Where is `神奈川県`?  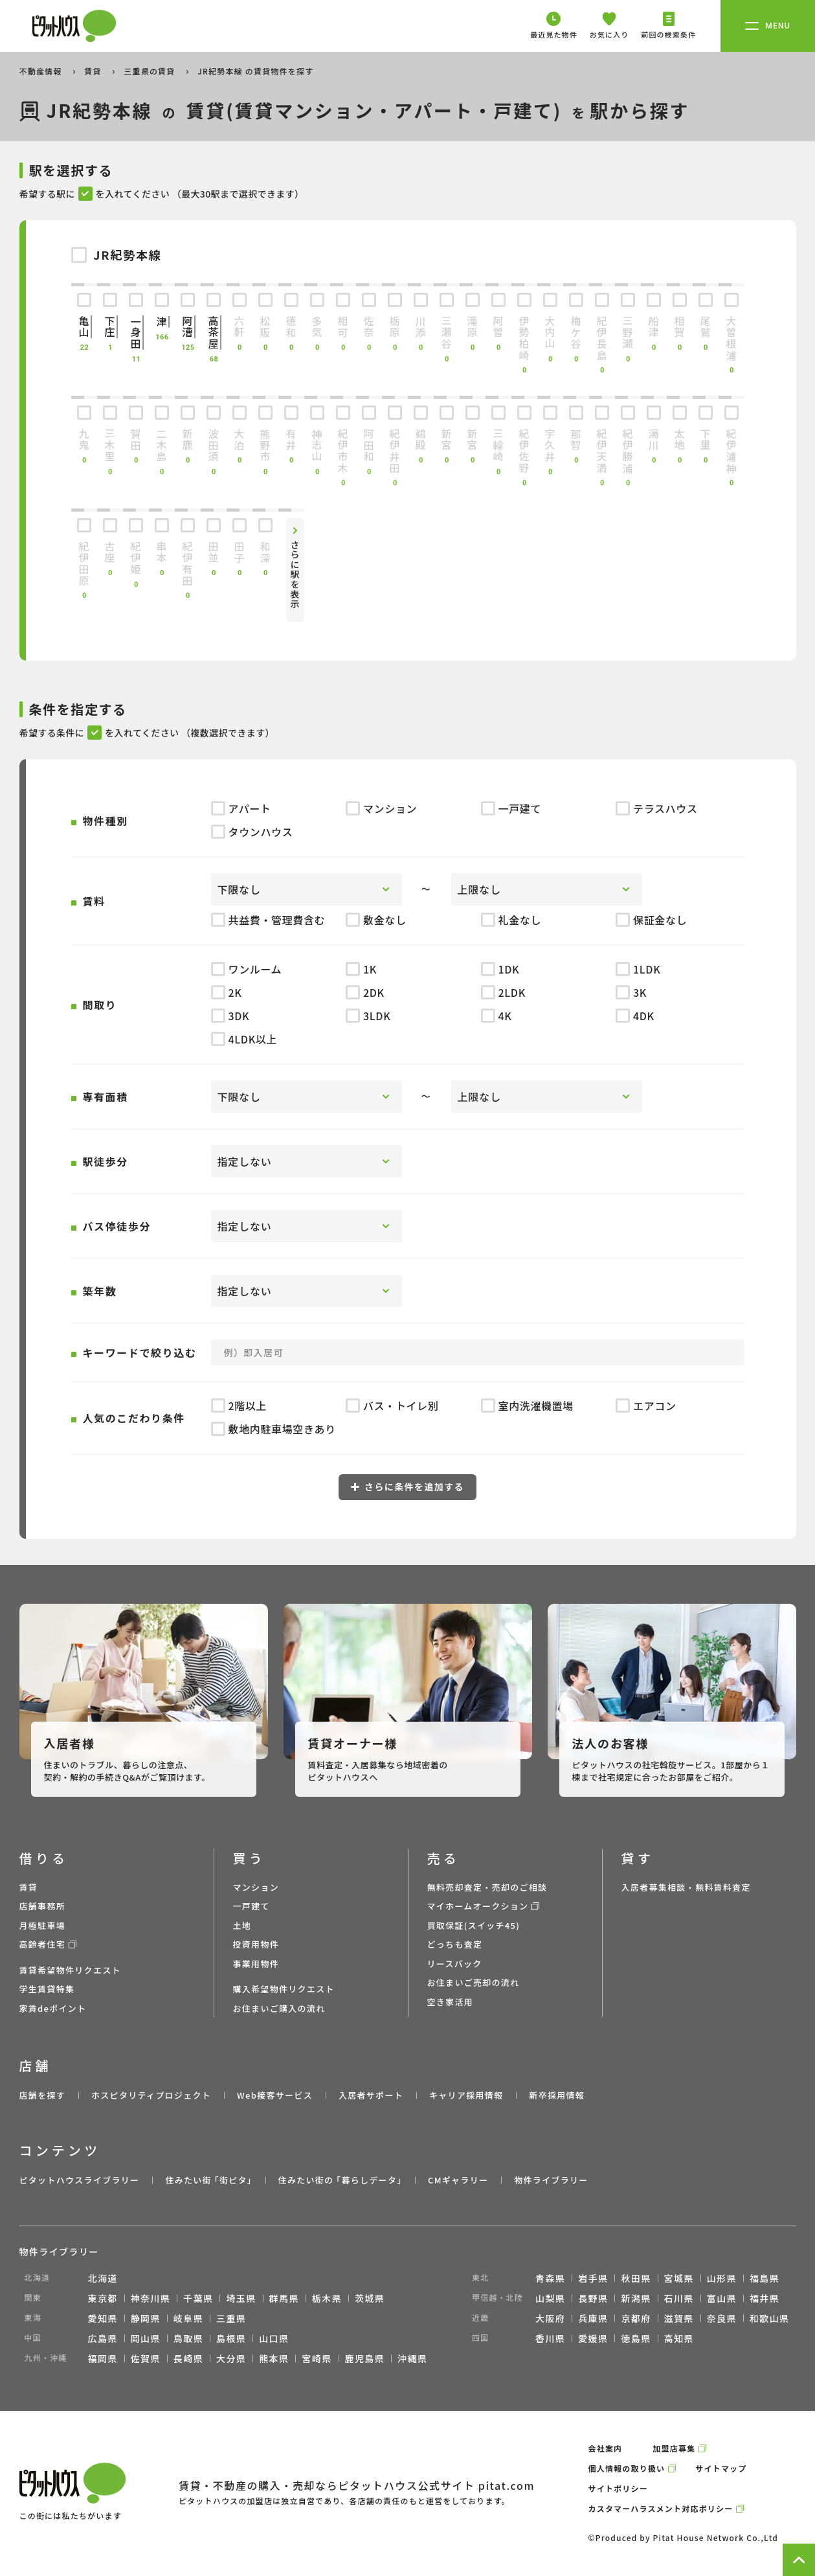
神奈川県 is located at coordinates (151, 2298).